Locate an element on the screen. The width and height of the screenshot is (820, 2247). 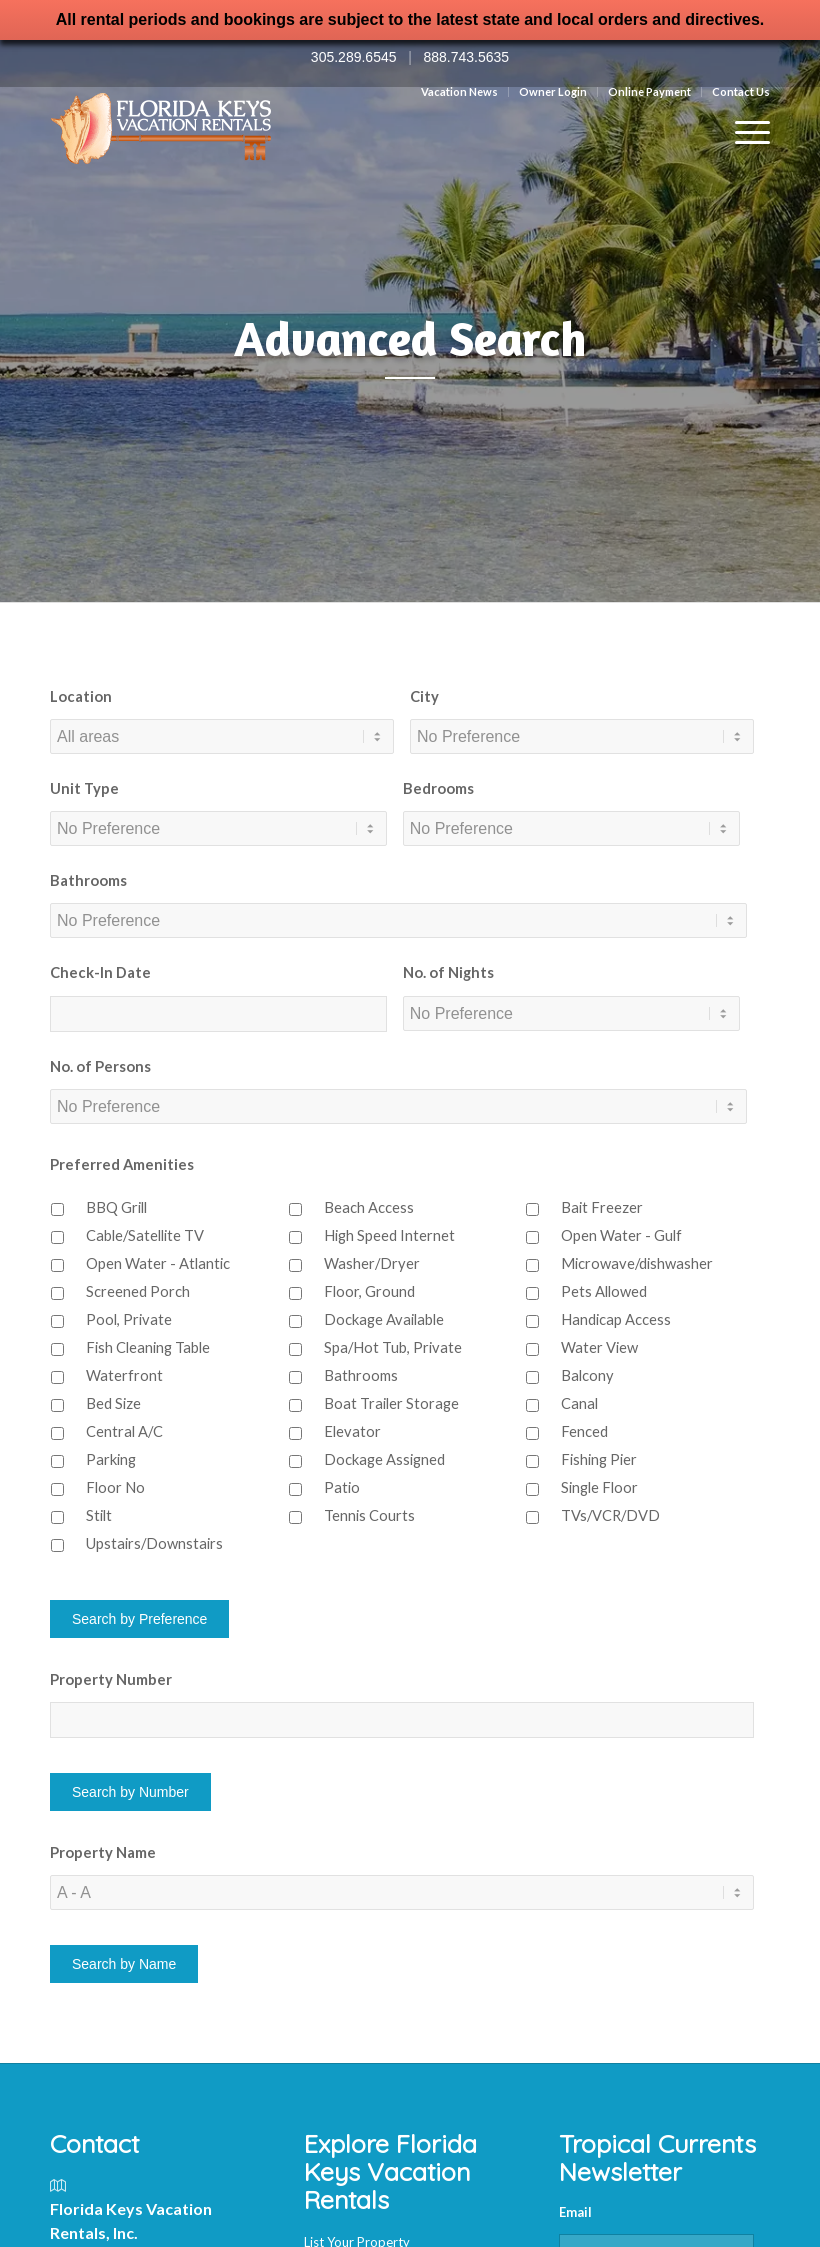
Beach Access is located at coordinates (369, 1207).